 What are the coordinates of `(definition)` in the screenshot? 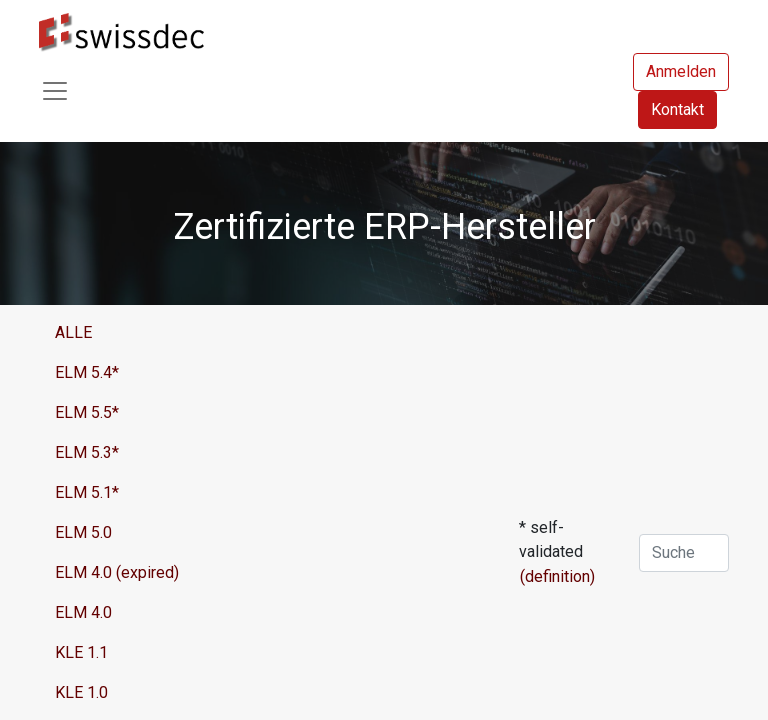 It's located at (557, 576).